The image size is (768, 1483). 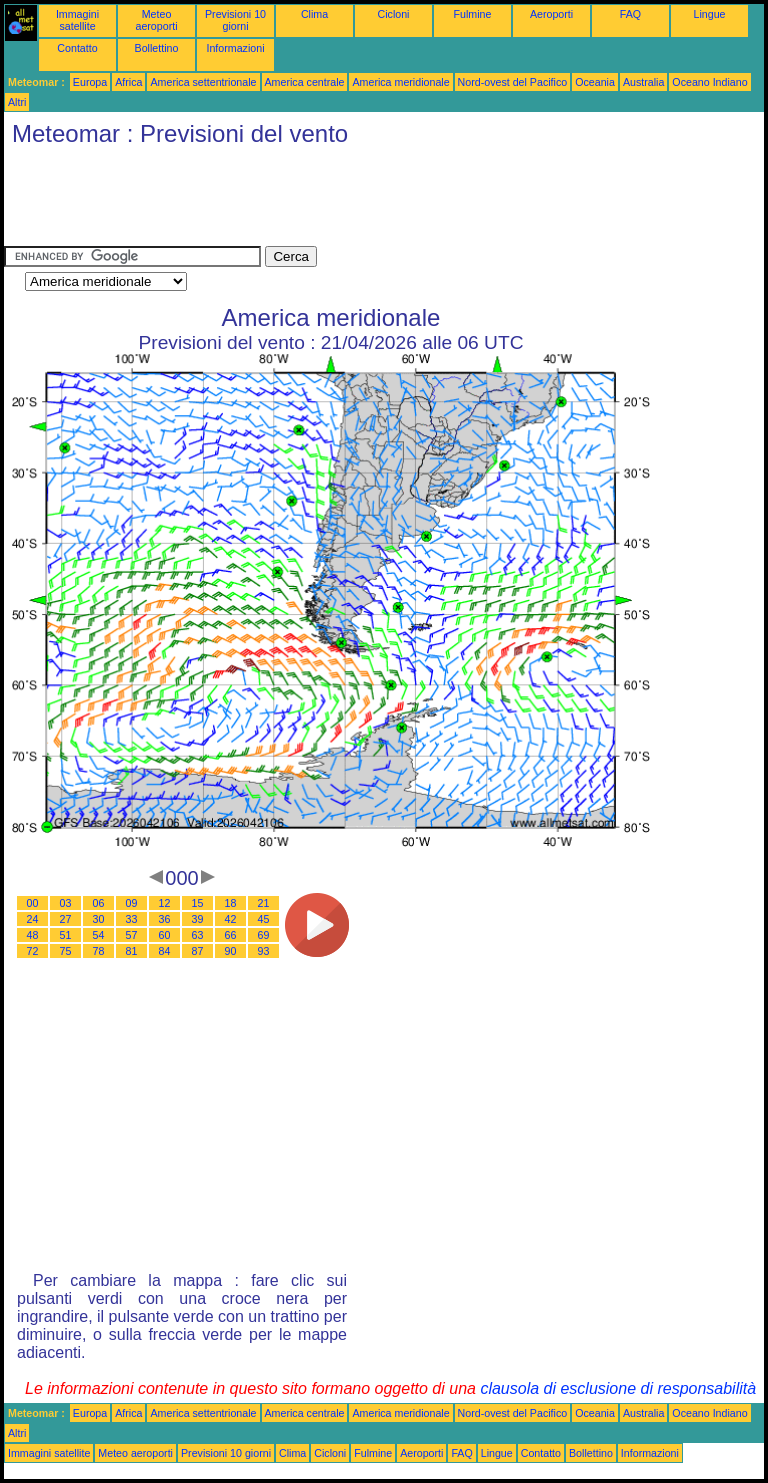 I want to click on 51, so click(x=66, y=935).